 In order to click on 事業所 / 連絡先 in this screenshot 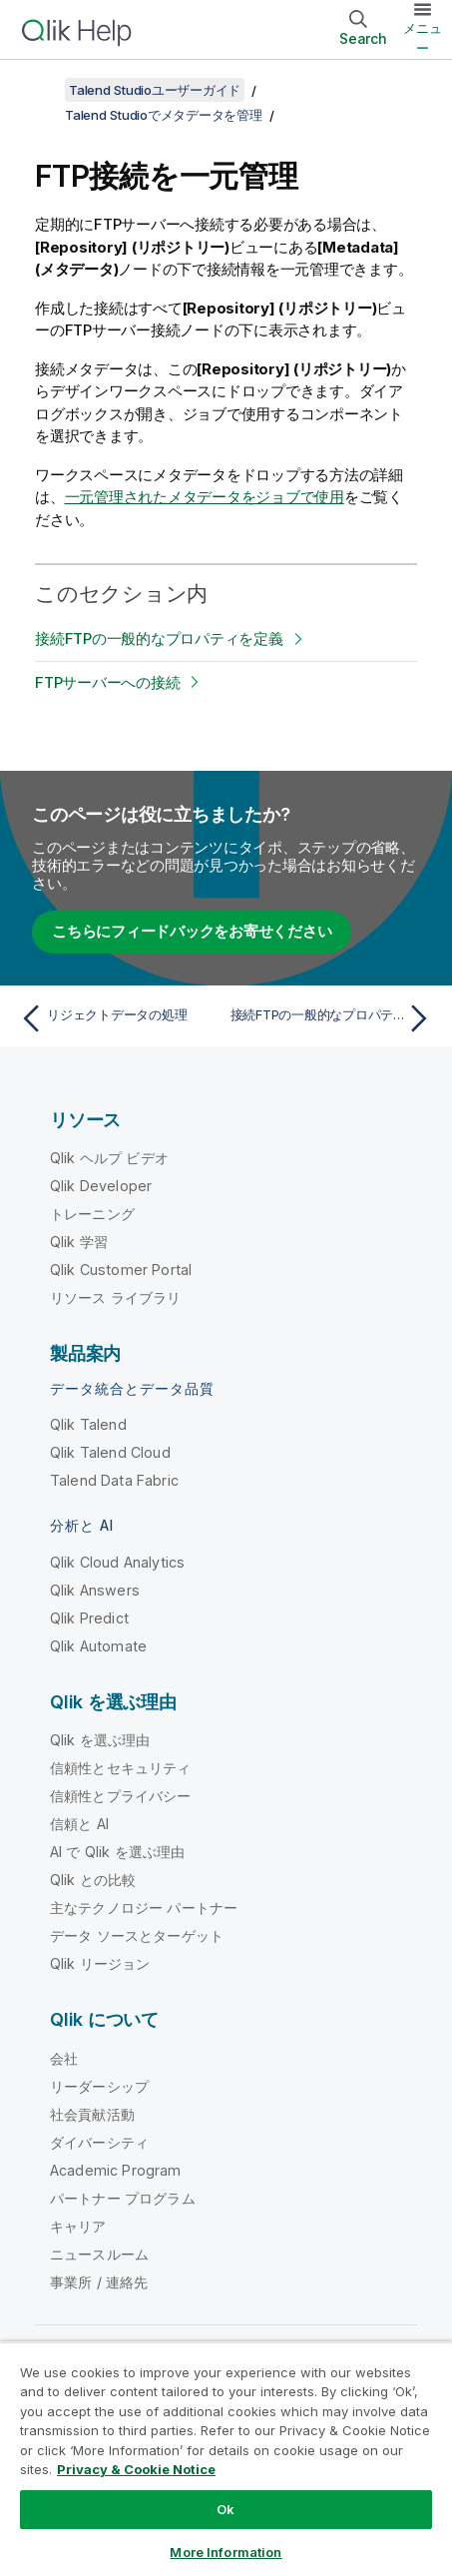, I will do `click(99, 2281)`.